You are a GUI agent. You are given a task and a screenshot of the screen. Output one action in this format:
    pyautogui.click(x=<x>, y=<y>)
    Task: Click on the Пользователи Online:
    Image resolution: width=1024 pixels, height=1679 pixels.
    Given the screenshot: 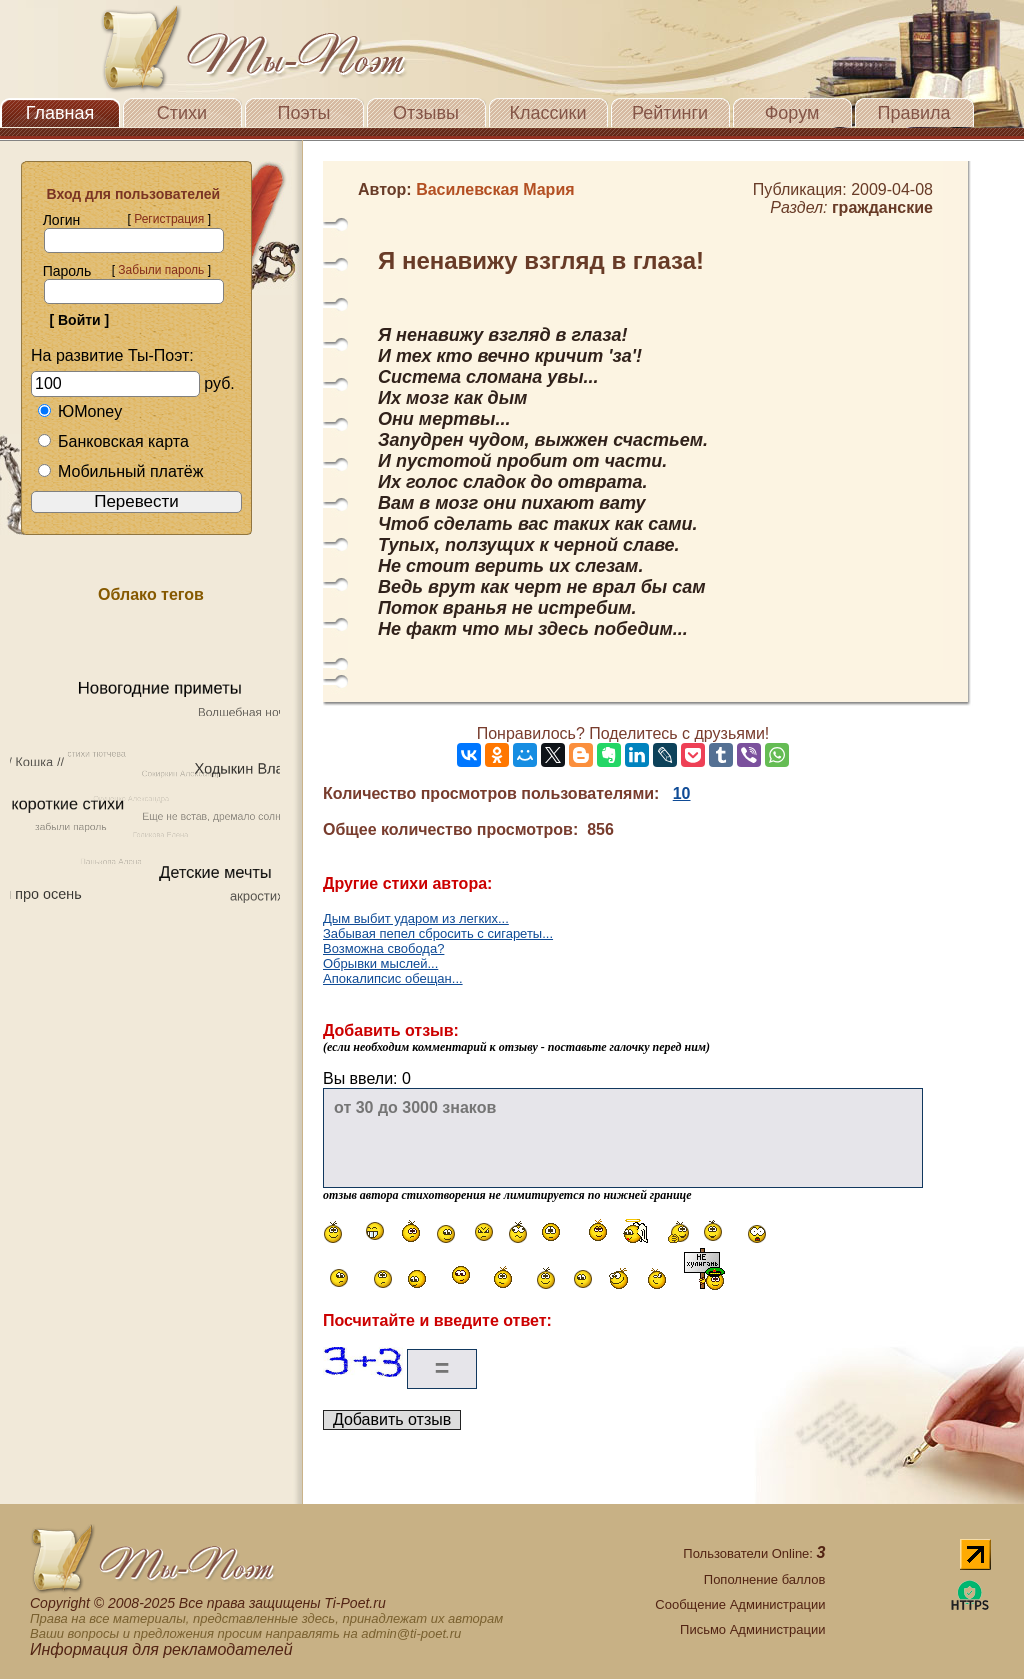 What is the action you would take?
    pyautogui.click(x=754, y=1553)
    